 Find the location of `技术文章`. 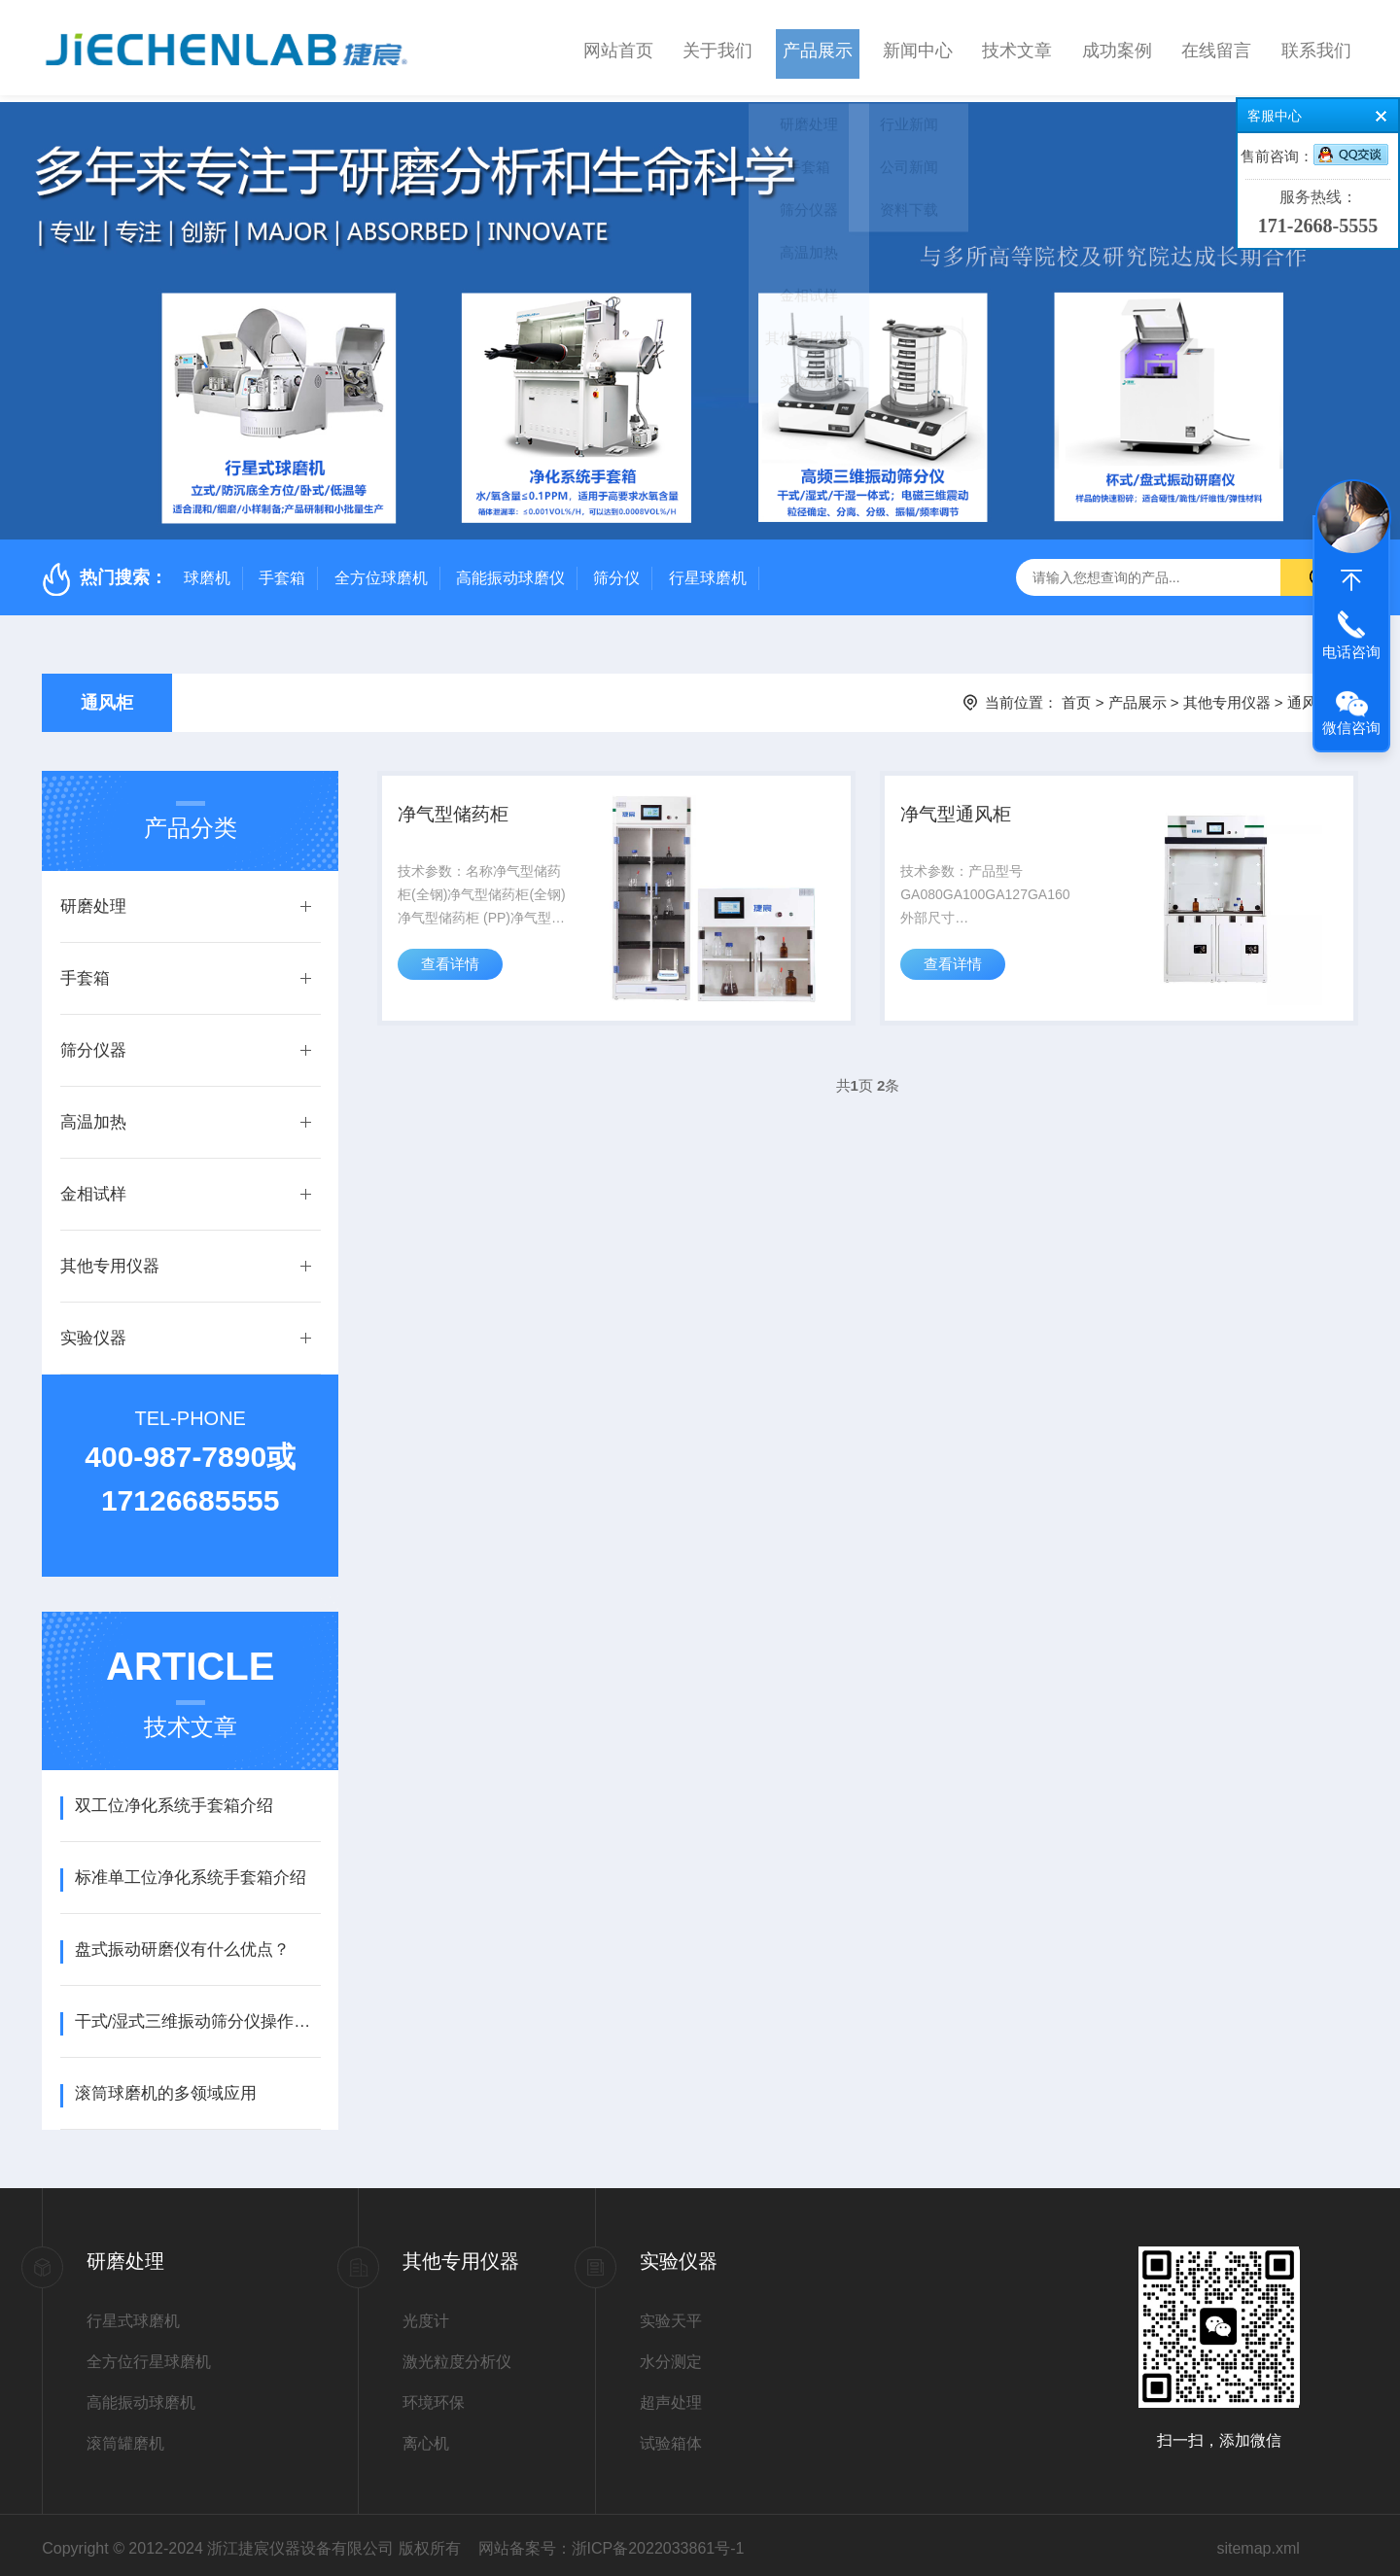

技术文章 is located at coordinates (1017, 47).